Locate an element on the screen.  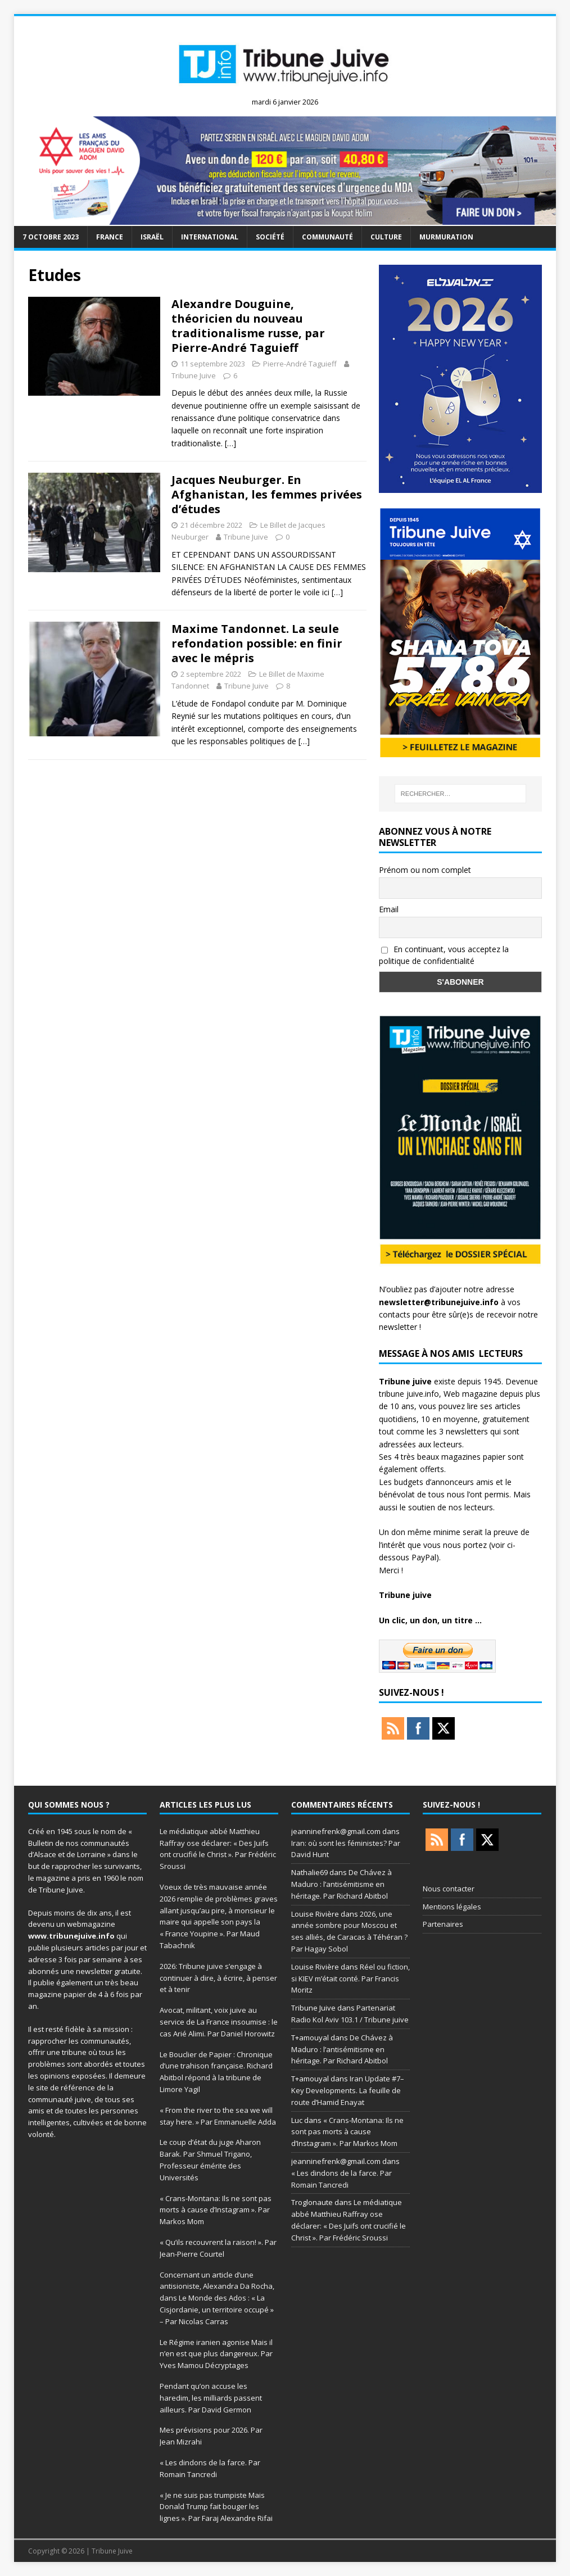
Email is located at coordinates (389, 909).